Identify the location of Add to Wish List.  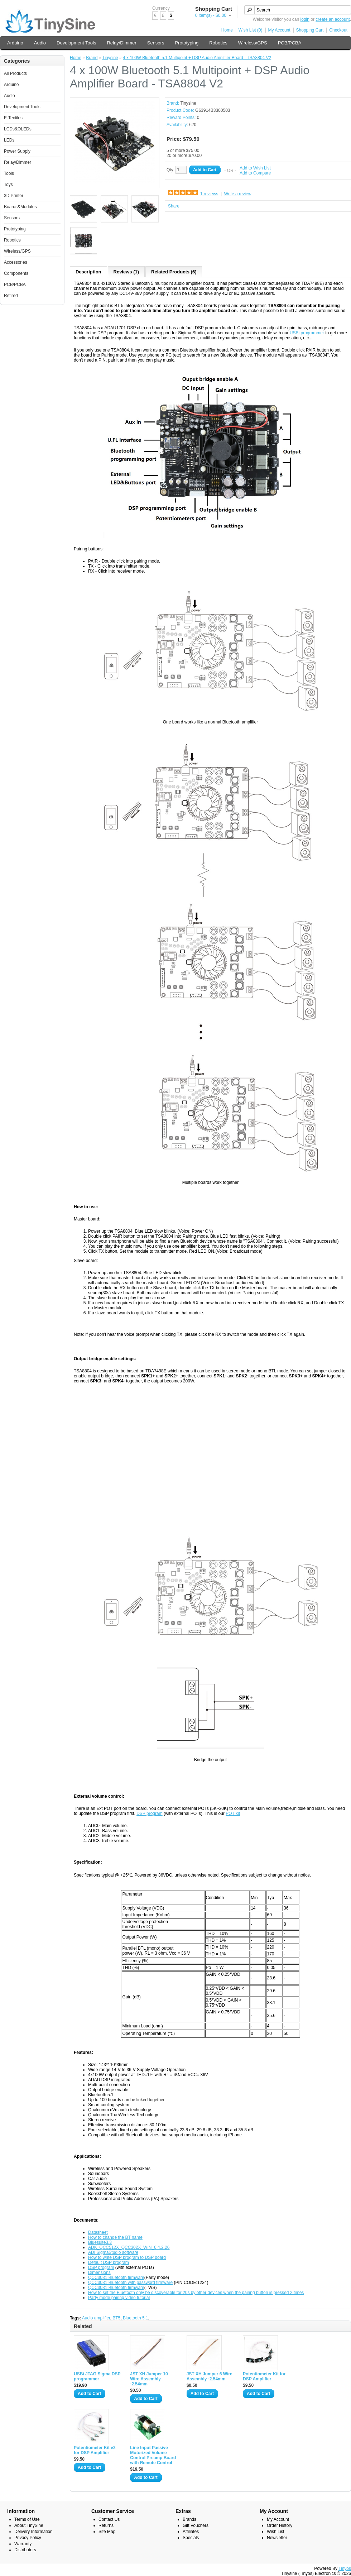
(255, 168).